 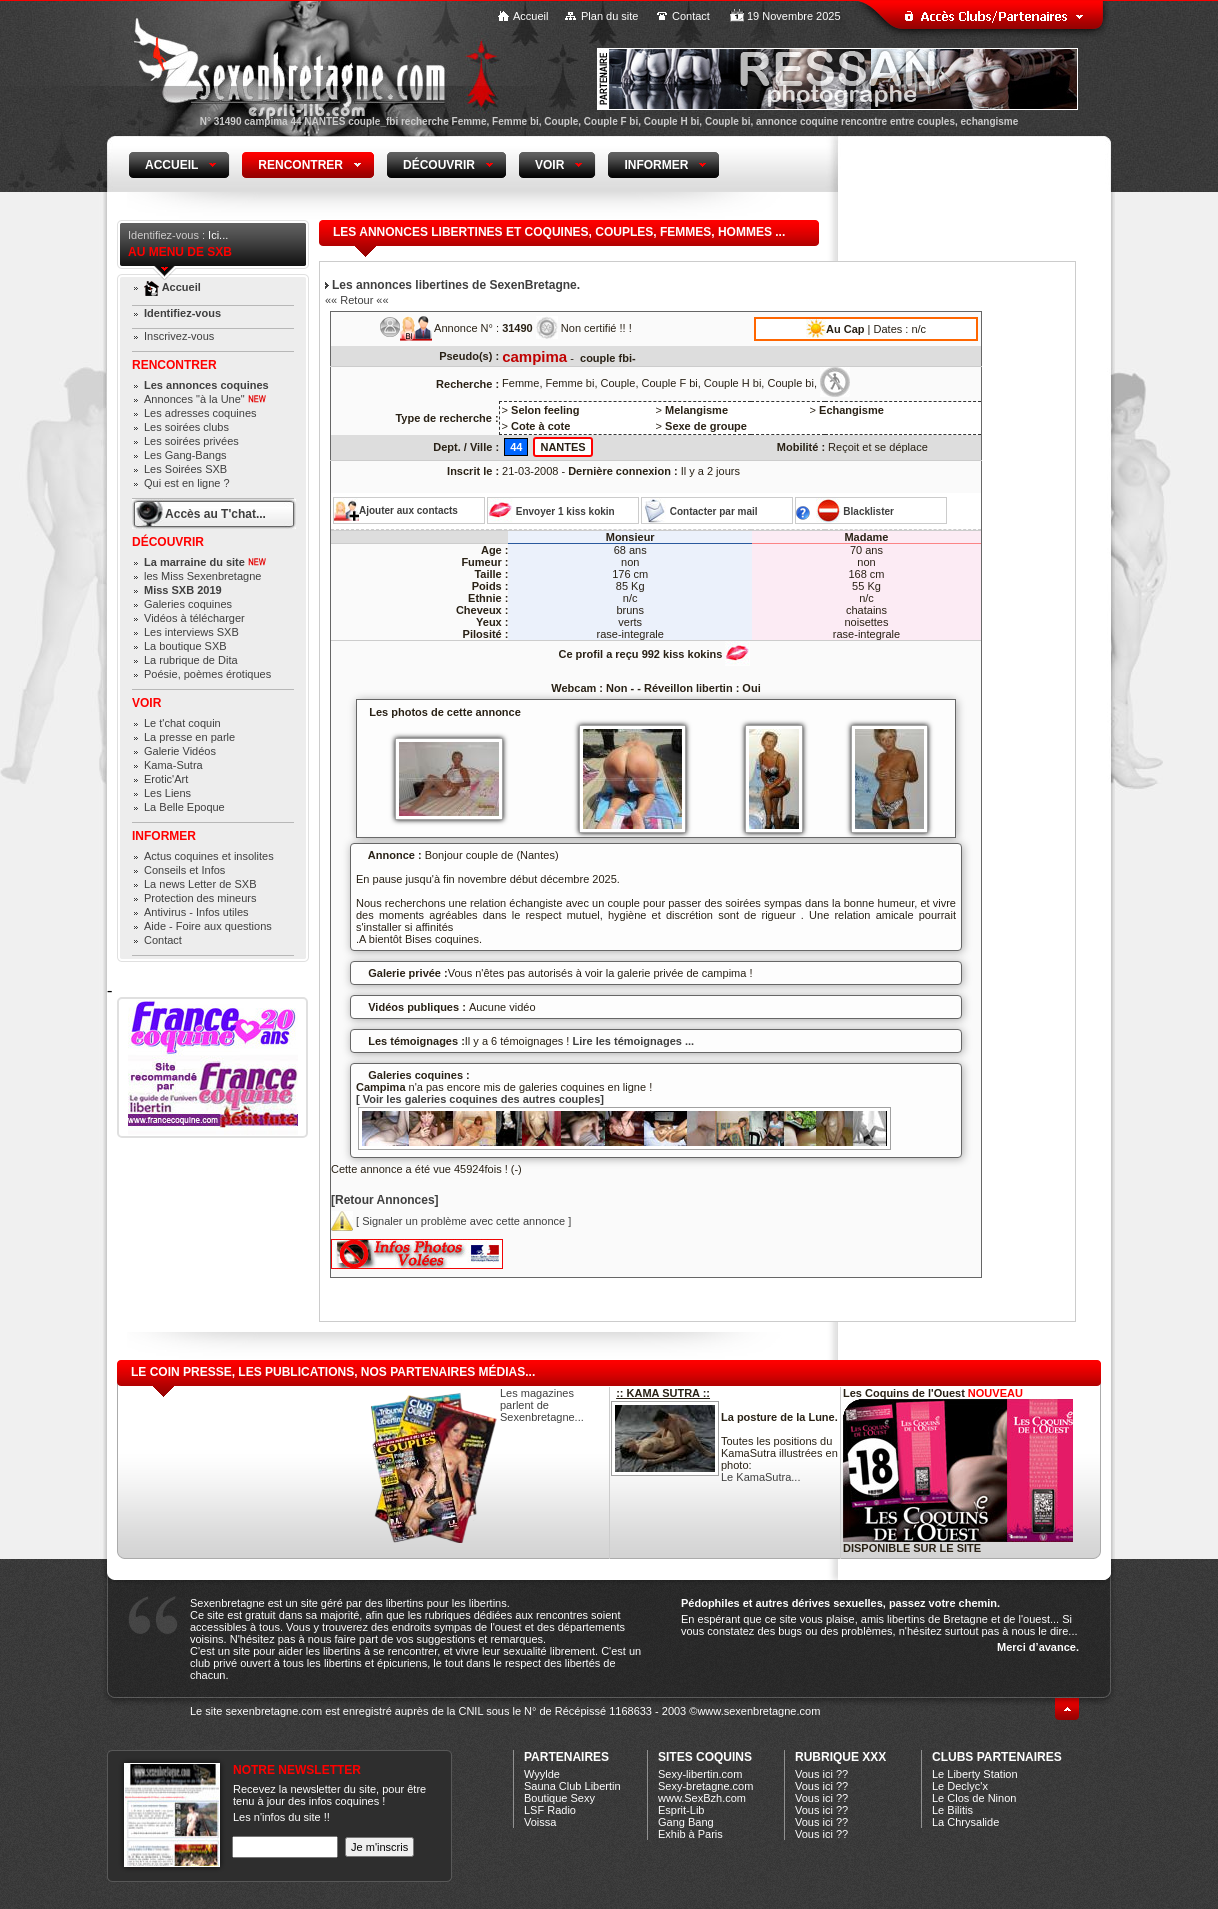 I want to click on Inscrivez-vous, so click(x=179, y=336).